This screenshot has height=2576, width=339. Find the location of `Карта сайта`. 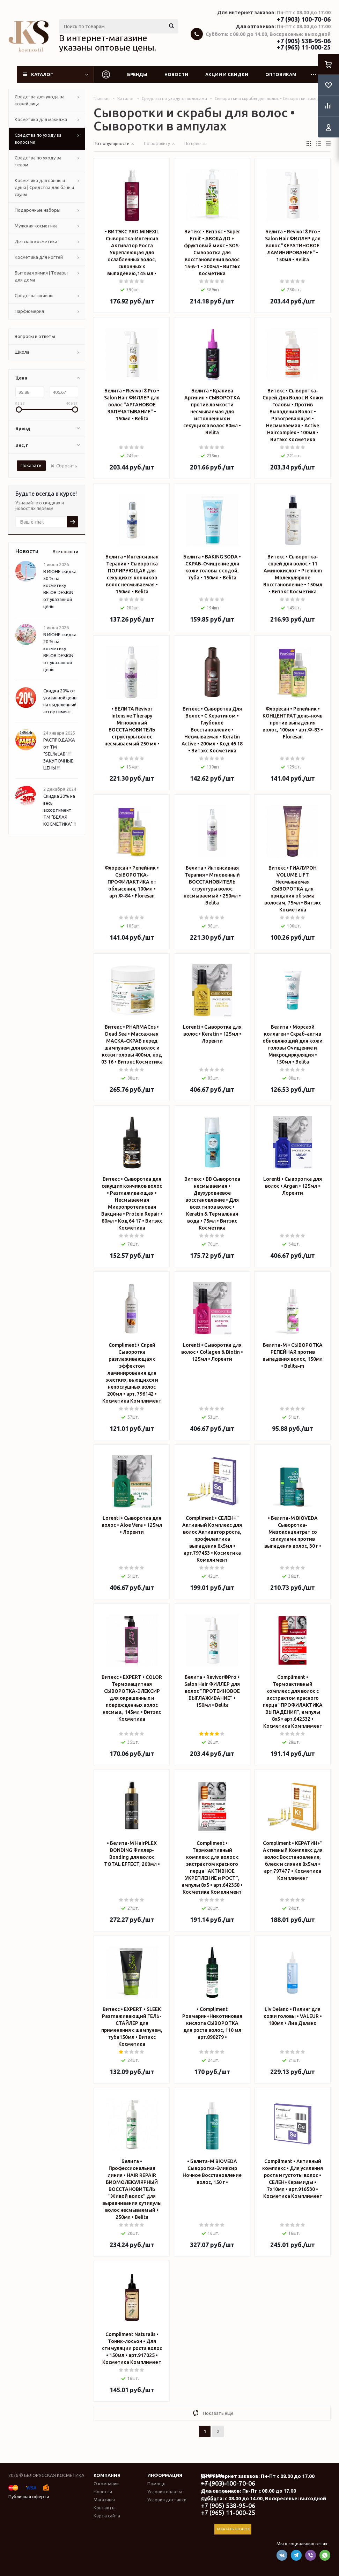

Карта сайта is located at coordinates (107, 2515).